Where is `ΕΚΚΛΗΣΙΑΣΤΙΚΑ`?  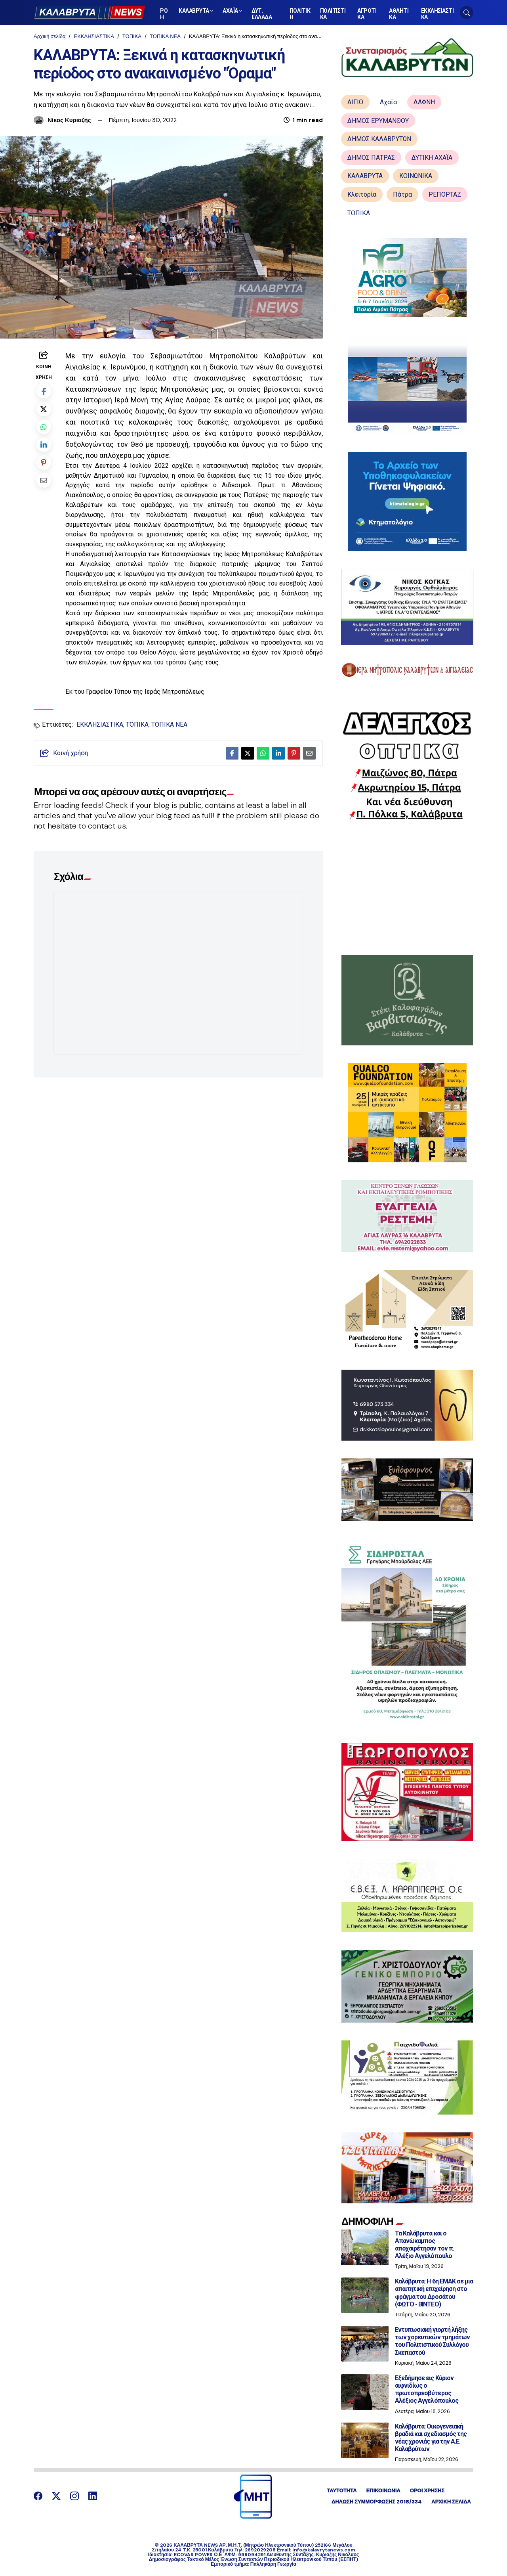 ΕΚΚΛΗΣΙΑΣΤΙΚΑ is located at coordinates (94, 36).